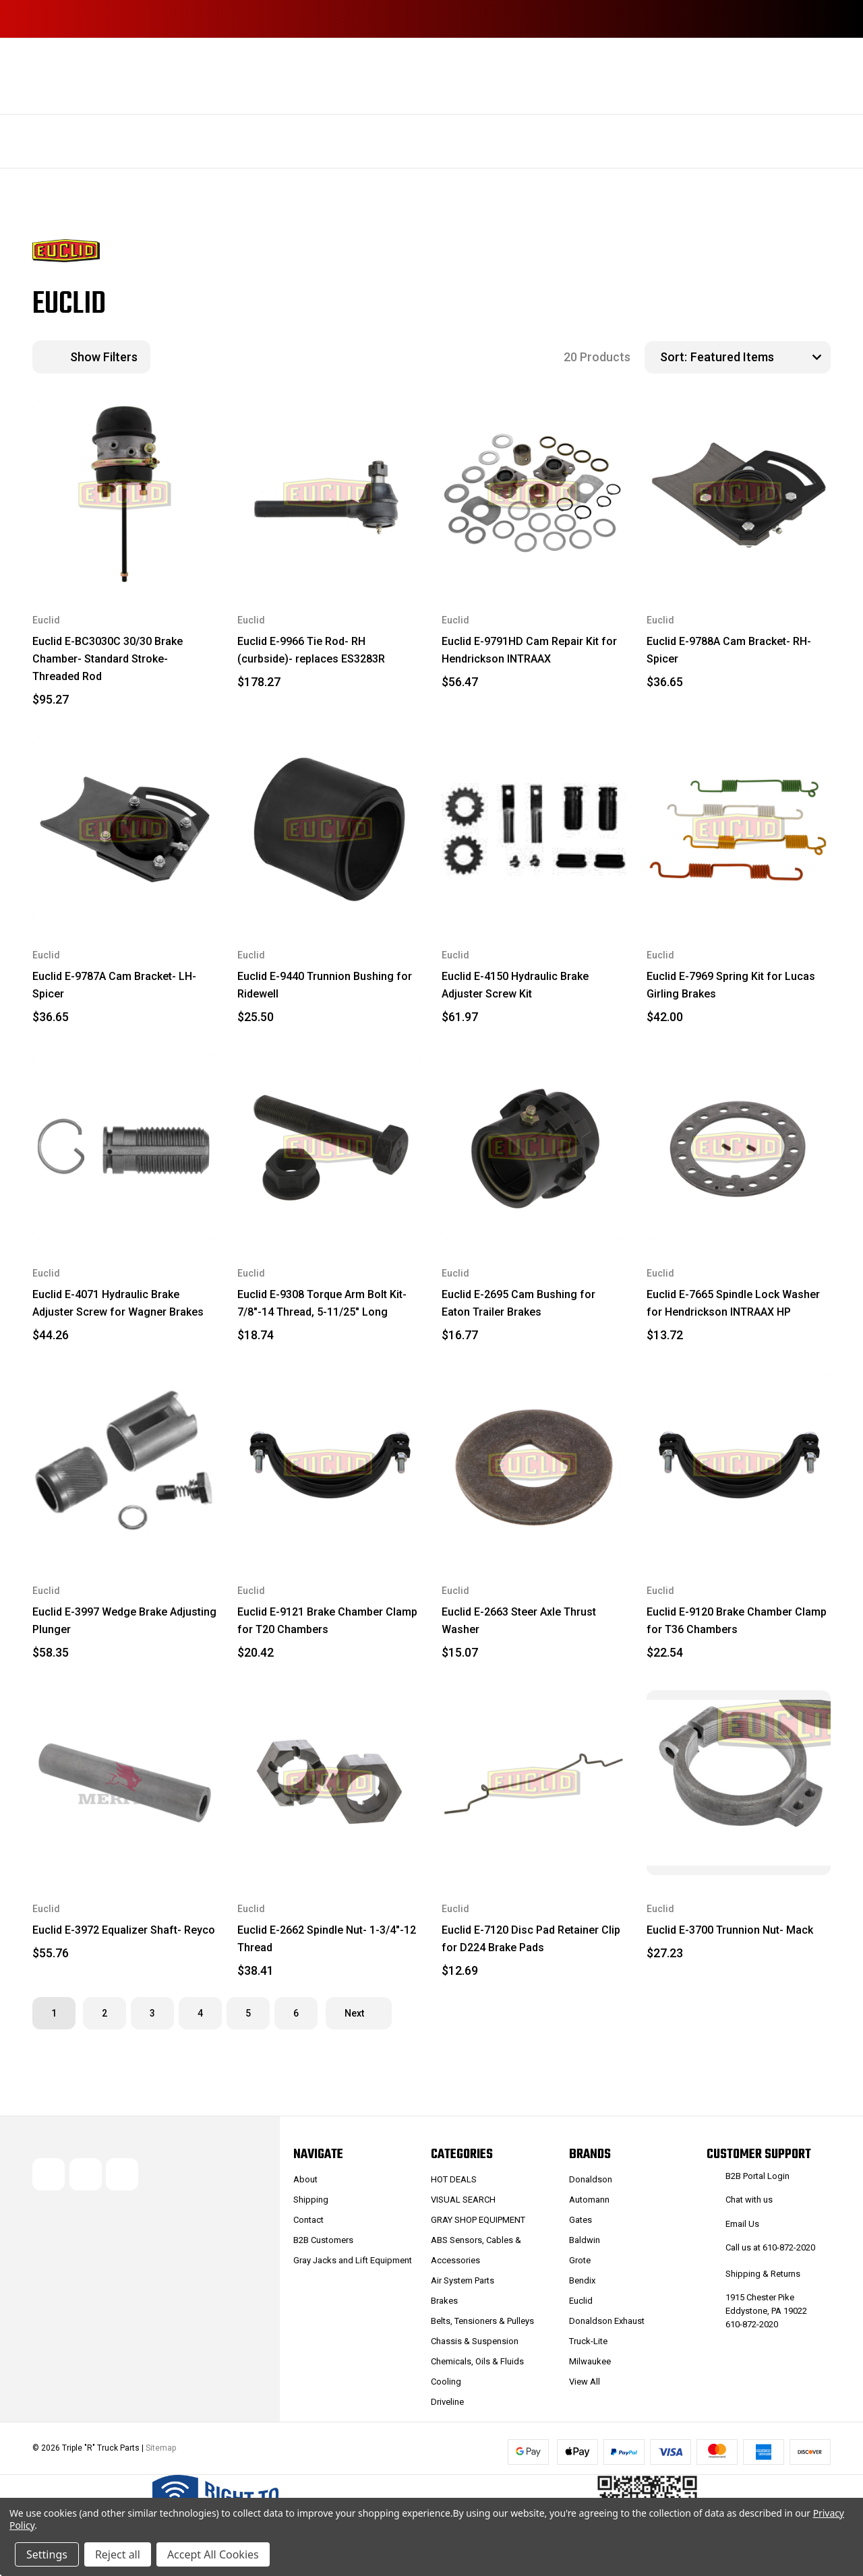 The height and width of the screenshot is (2576, 863). Describe the element at coordinates (46, 2554) in the screenshot. I see `Settings` at that location.